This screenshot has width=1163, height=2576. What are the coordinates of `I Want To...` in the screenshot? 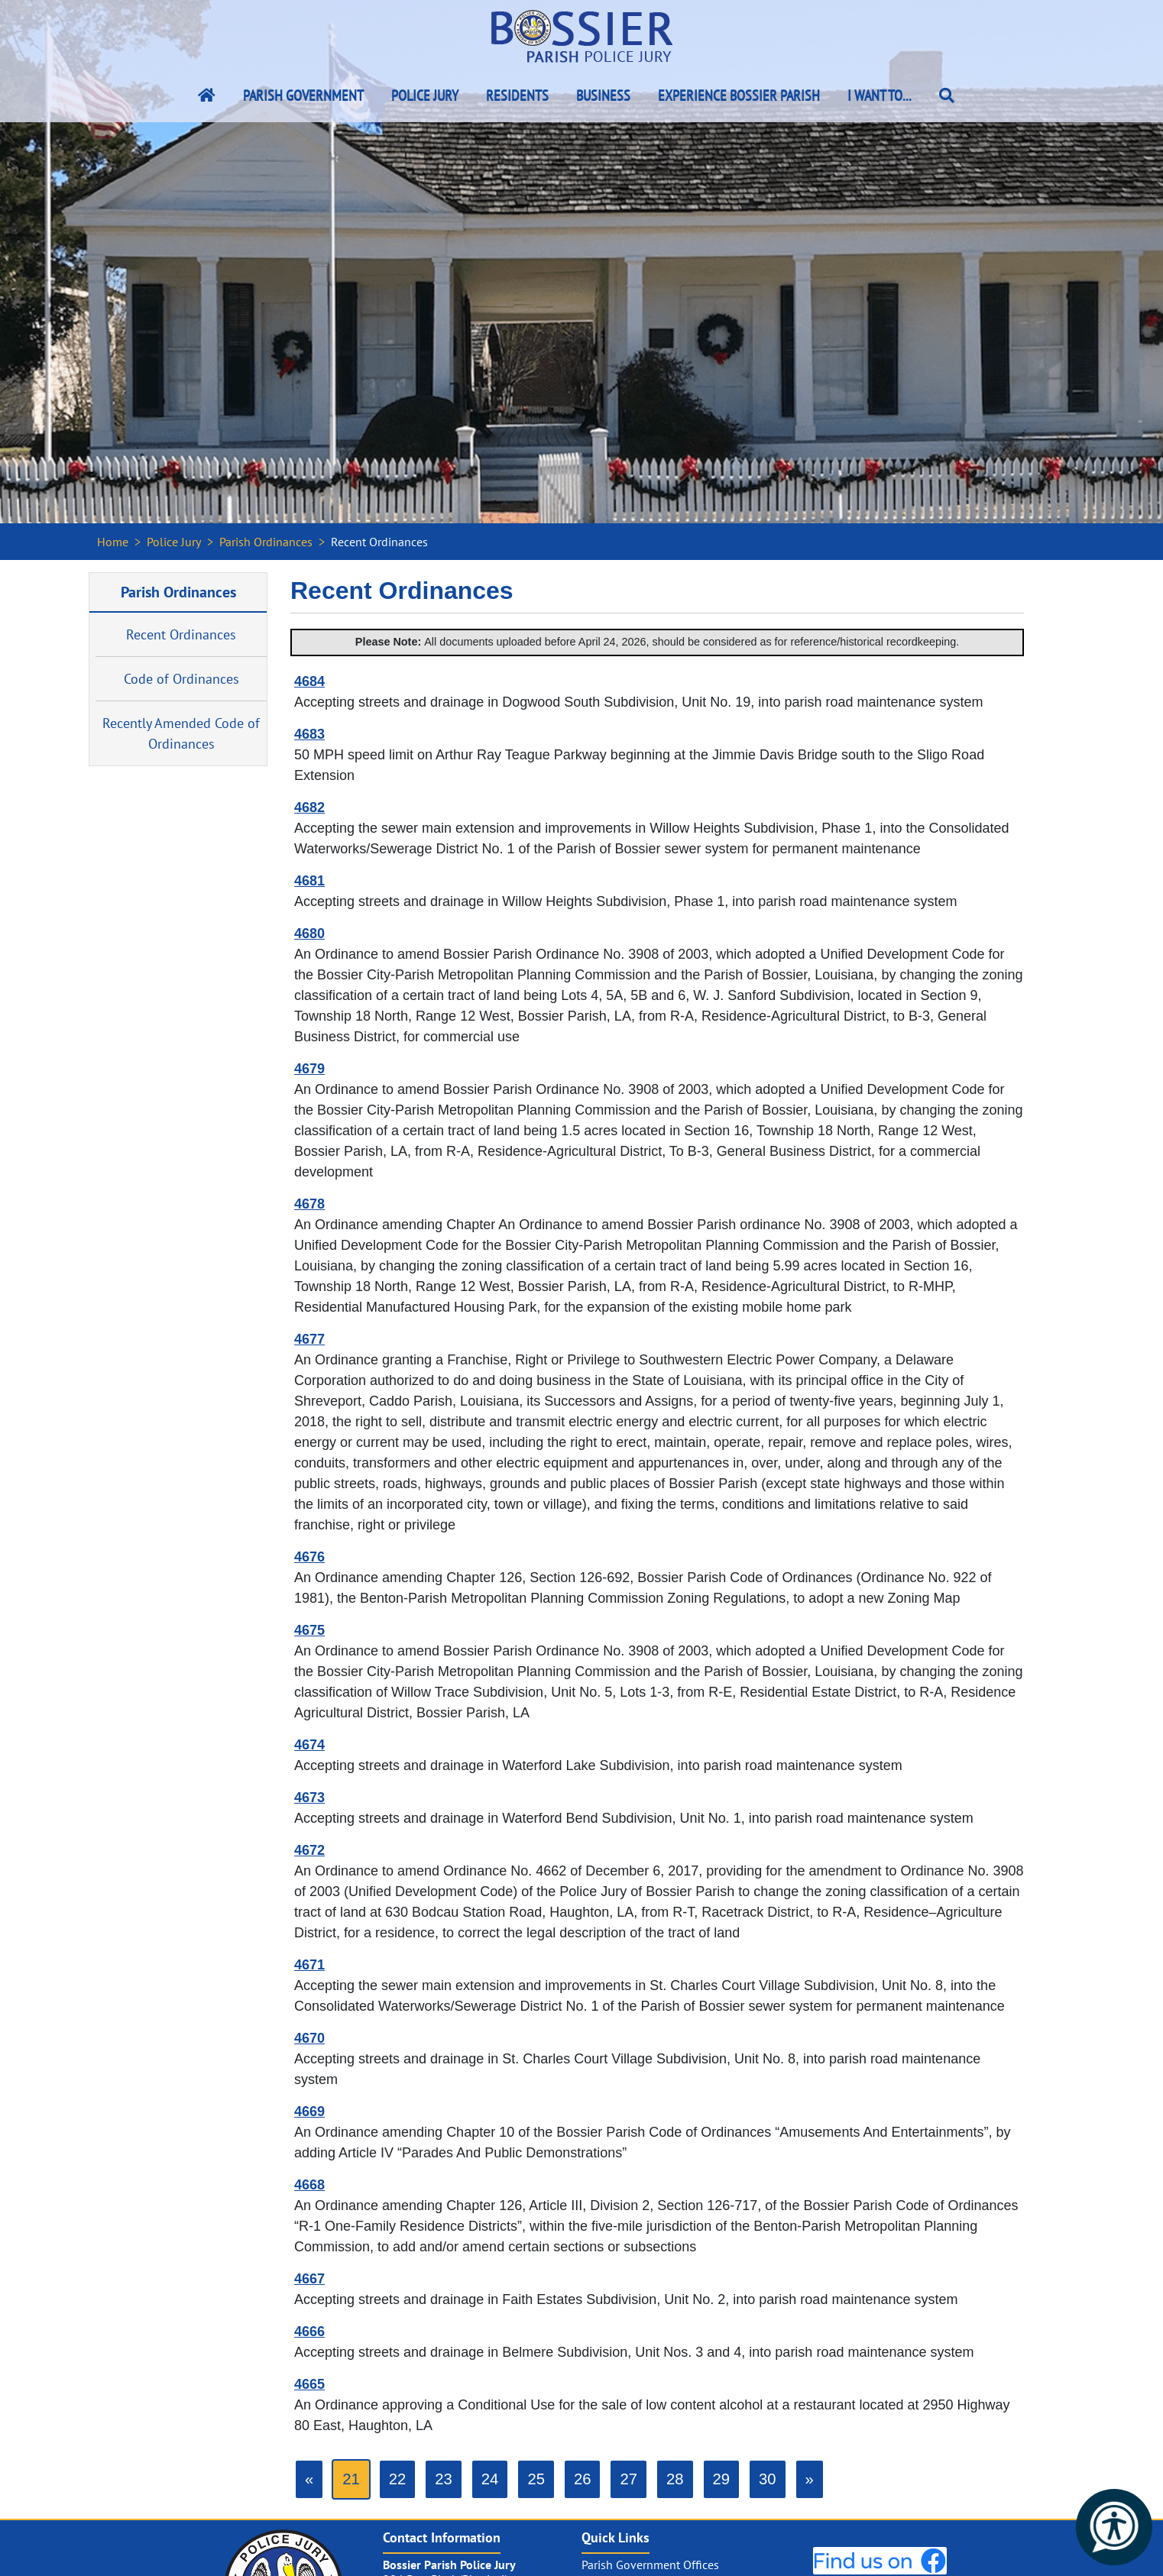 It's located at (879, 95).